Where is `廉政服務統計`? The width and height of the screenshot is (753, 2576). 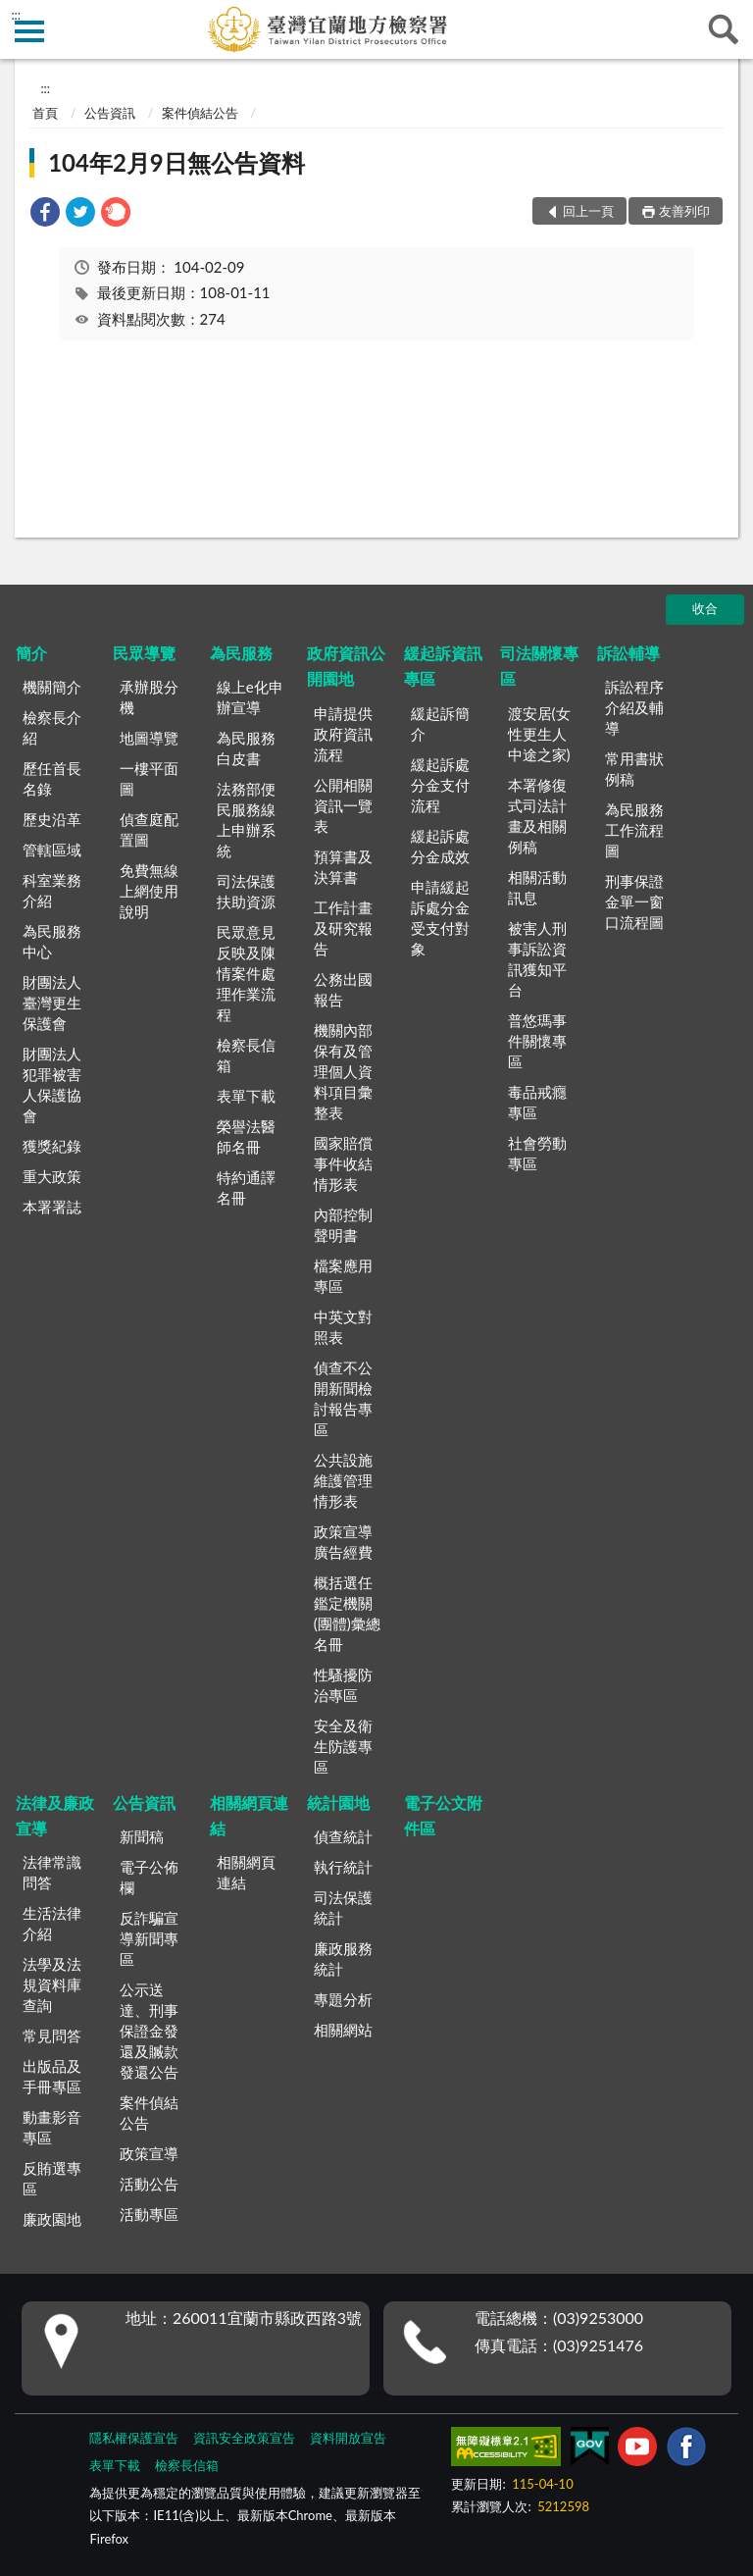 廉政服務統計 is located at coordinates (343, 1958).